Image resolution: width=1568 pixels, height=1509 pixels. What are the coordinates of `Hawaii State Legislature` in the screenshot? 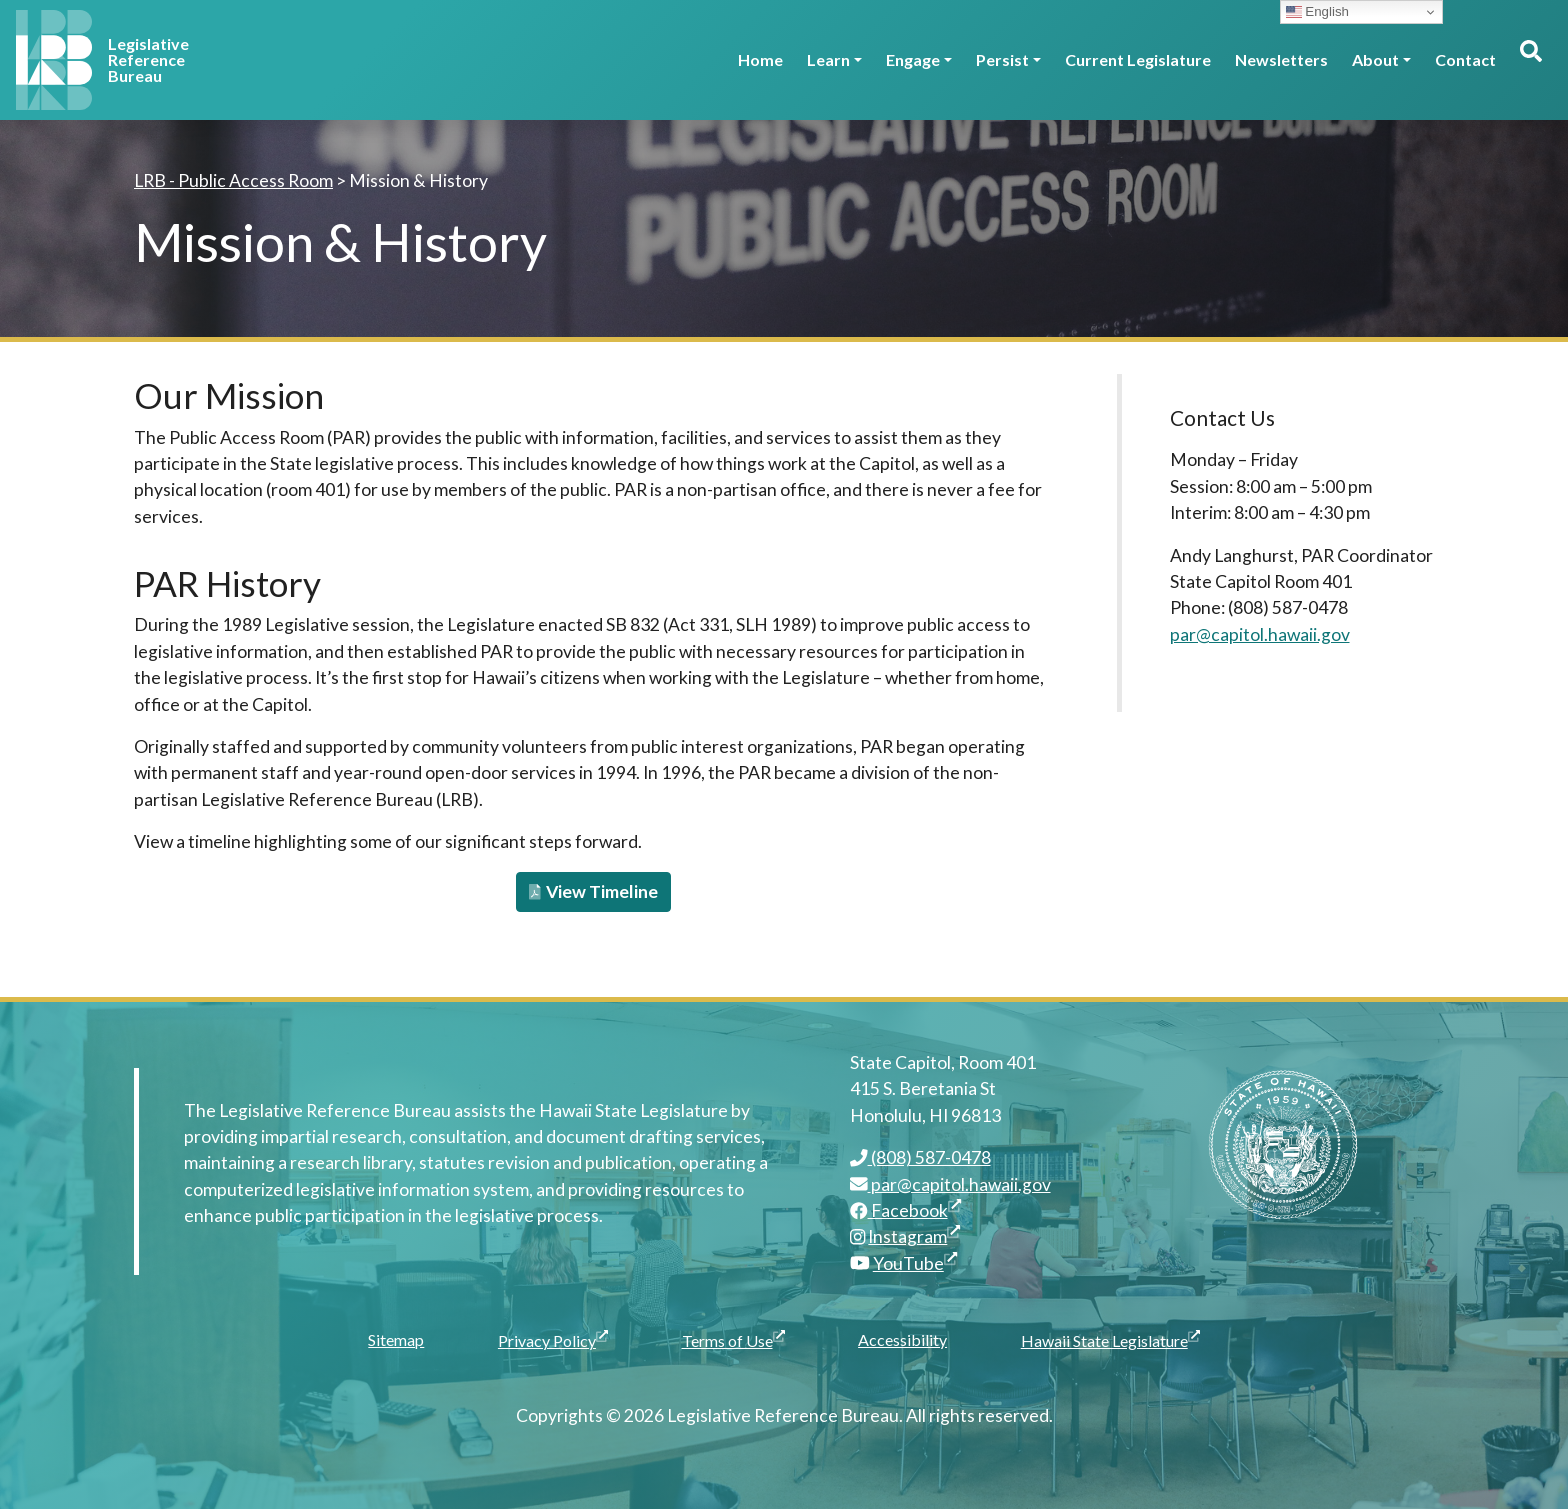 It's located at (1113, 1339).